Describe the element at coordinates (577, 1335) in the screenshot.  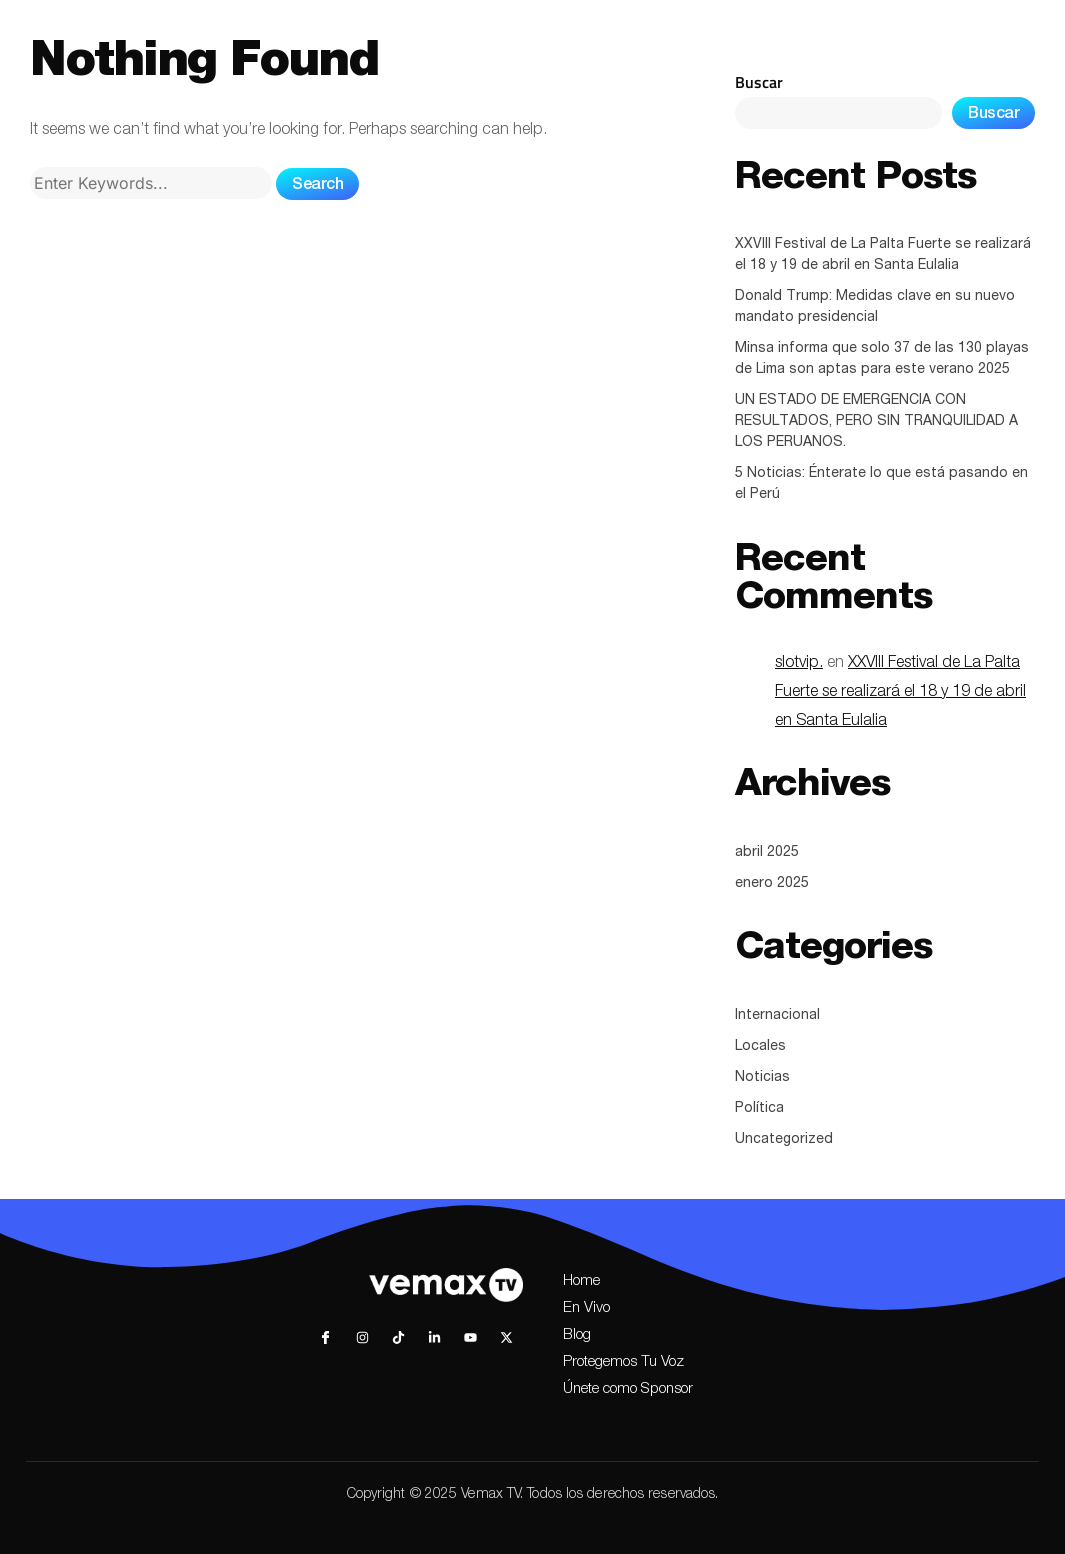
I see `Blog` at that location.